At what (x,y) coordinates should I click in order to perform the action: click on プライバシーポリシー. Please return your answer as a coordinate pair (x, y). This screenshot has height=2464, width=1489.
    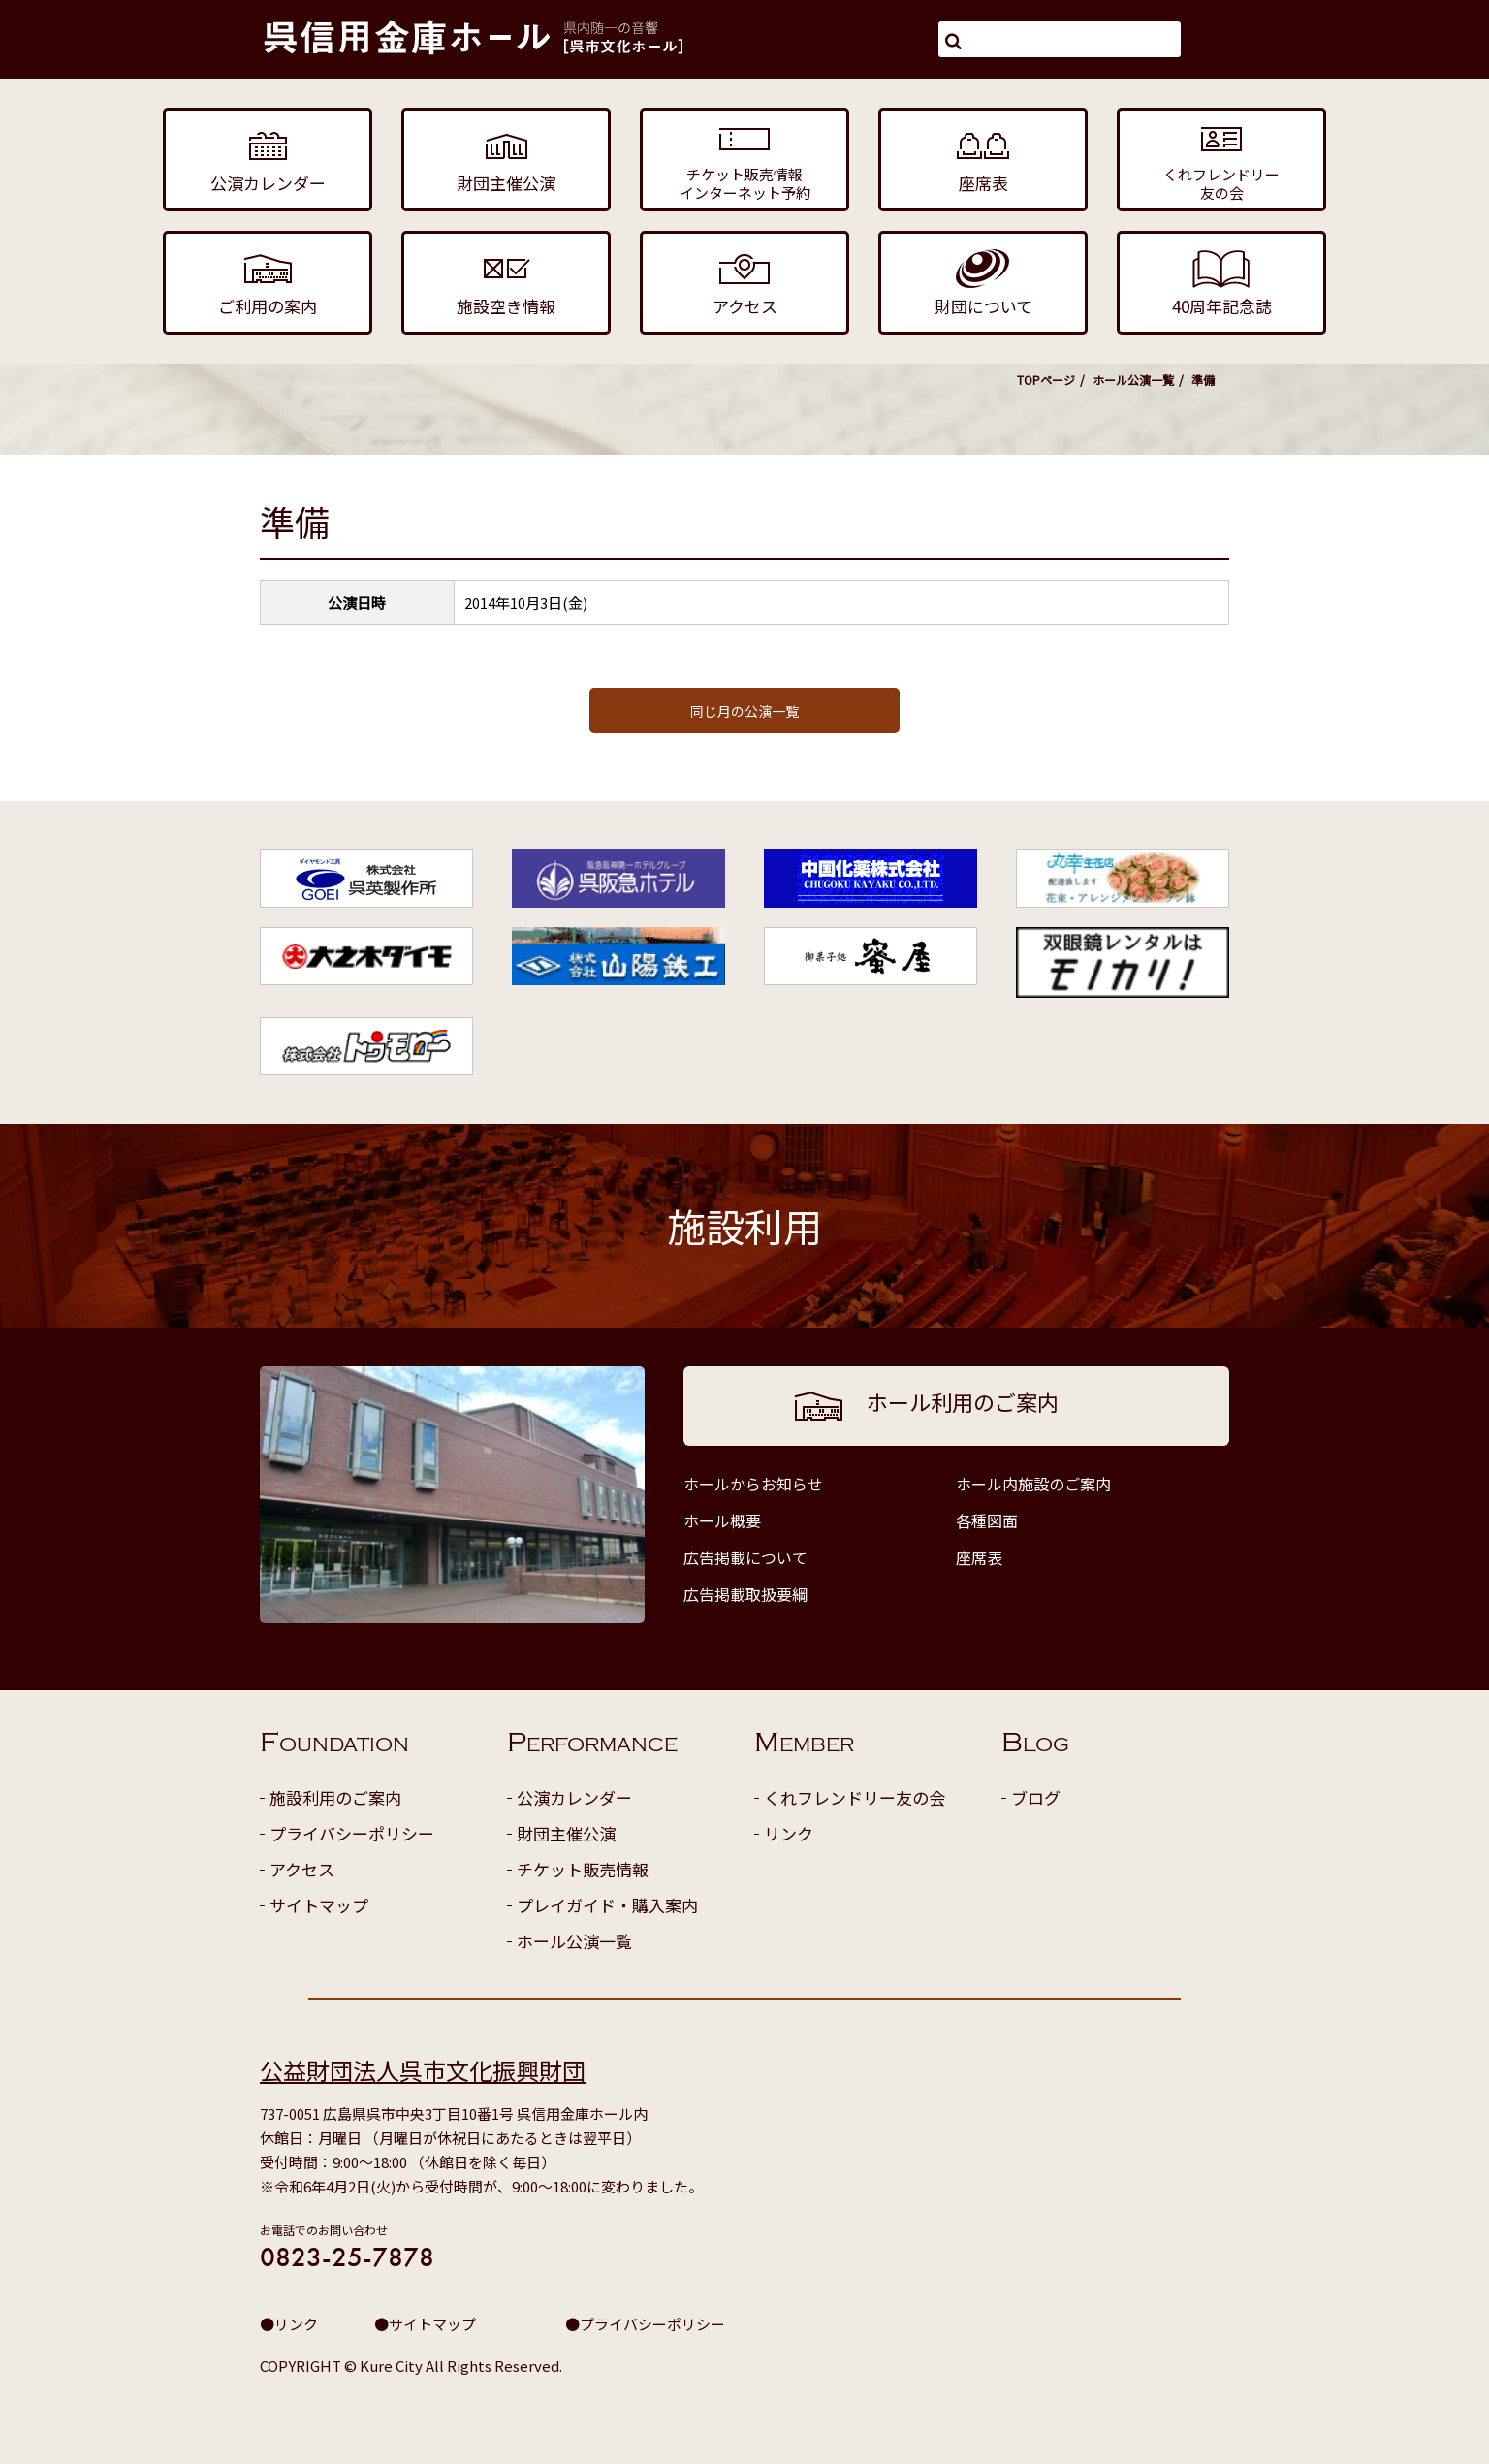
    Looking at the image, I should click on (351, 1833).